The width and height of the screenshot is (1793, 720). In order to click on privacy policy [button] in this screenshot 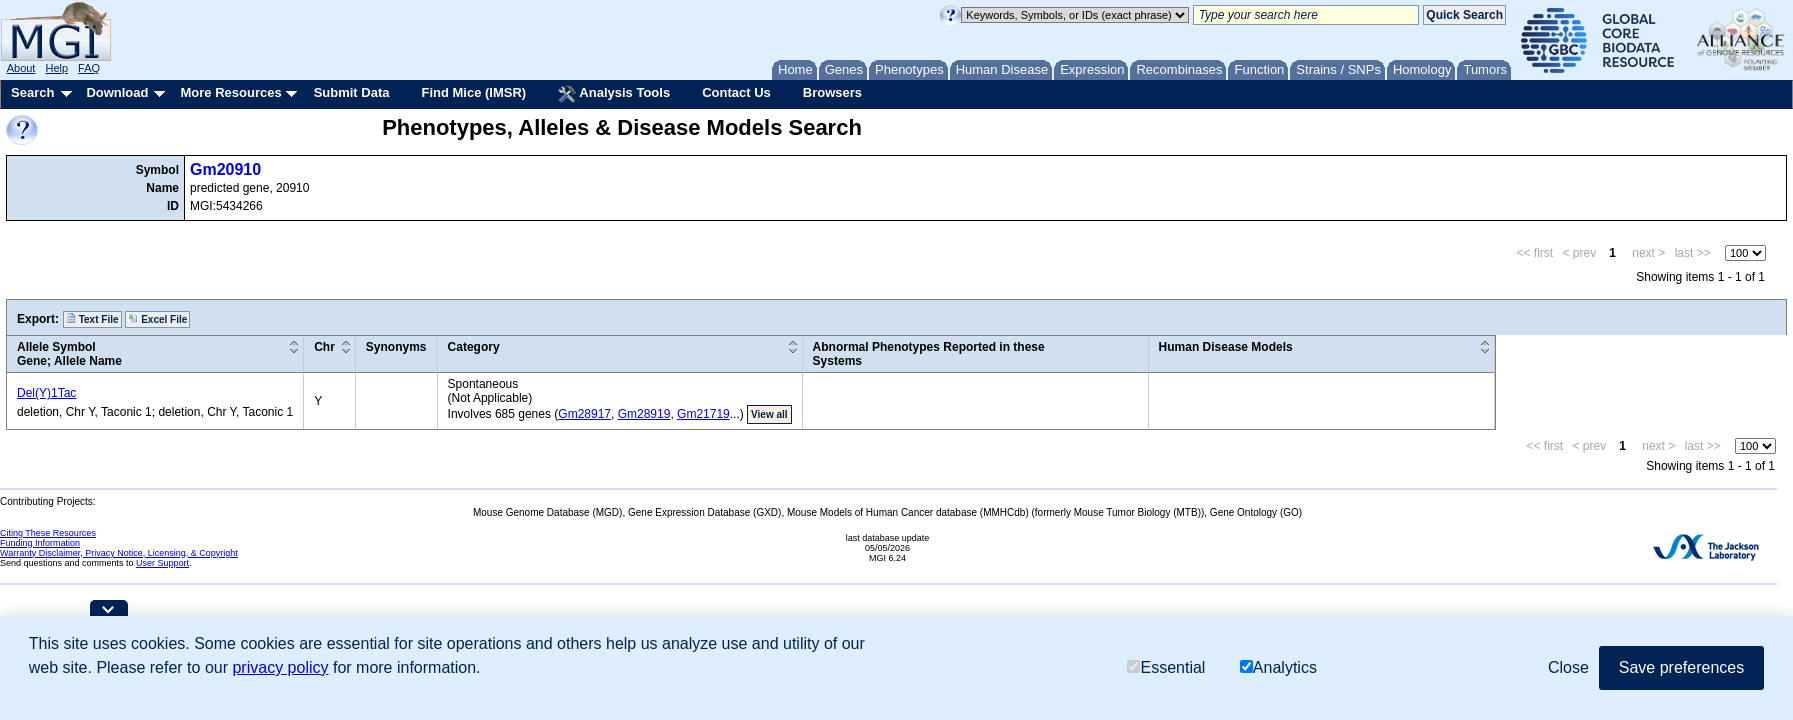, I will do `click(280, 667)`.